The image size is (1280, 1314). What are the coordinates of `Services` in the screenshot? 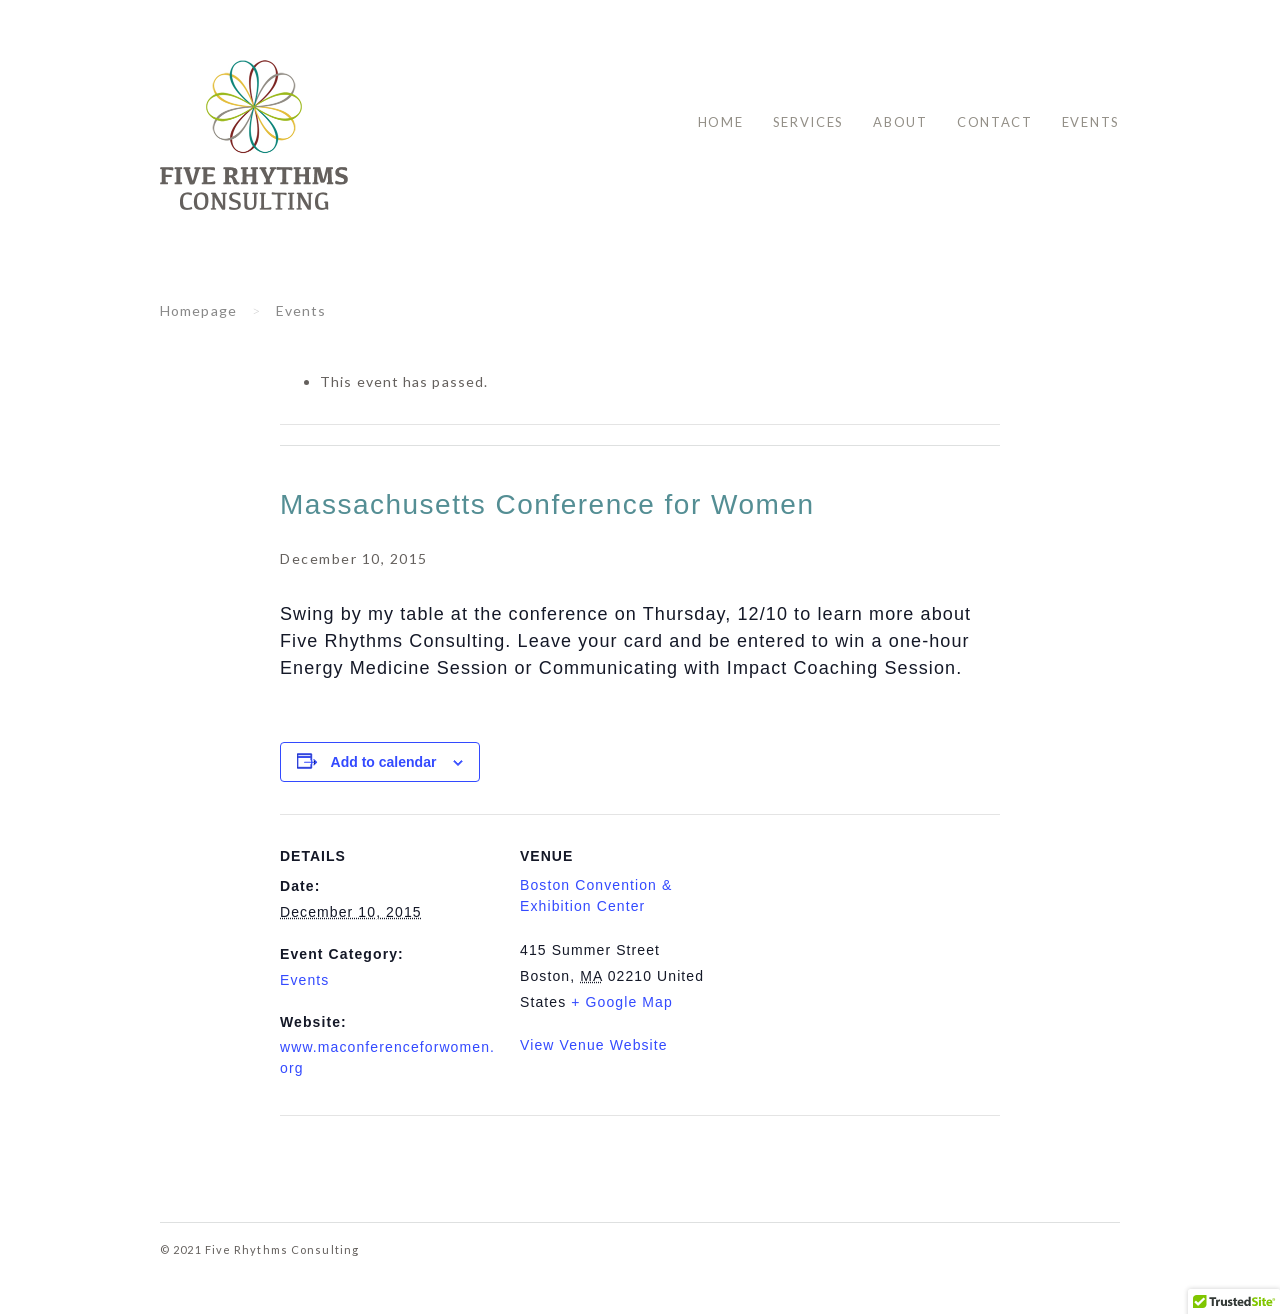 It's located at (809, 122).